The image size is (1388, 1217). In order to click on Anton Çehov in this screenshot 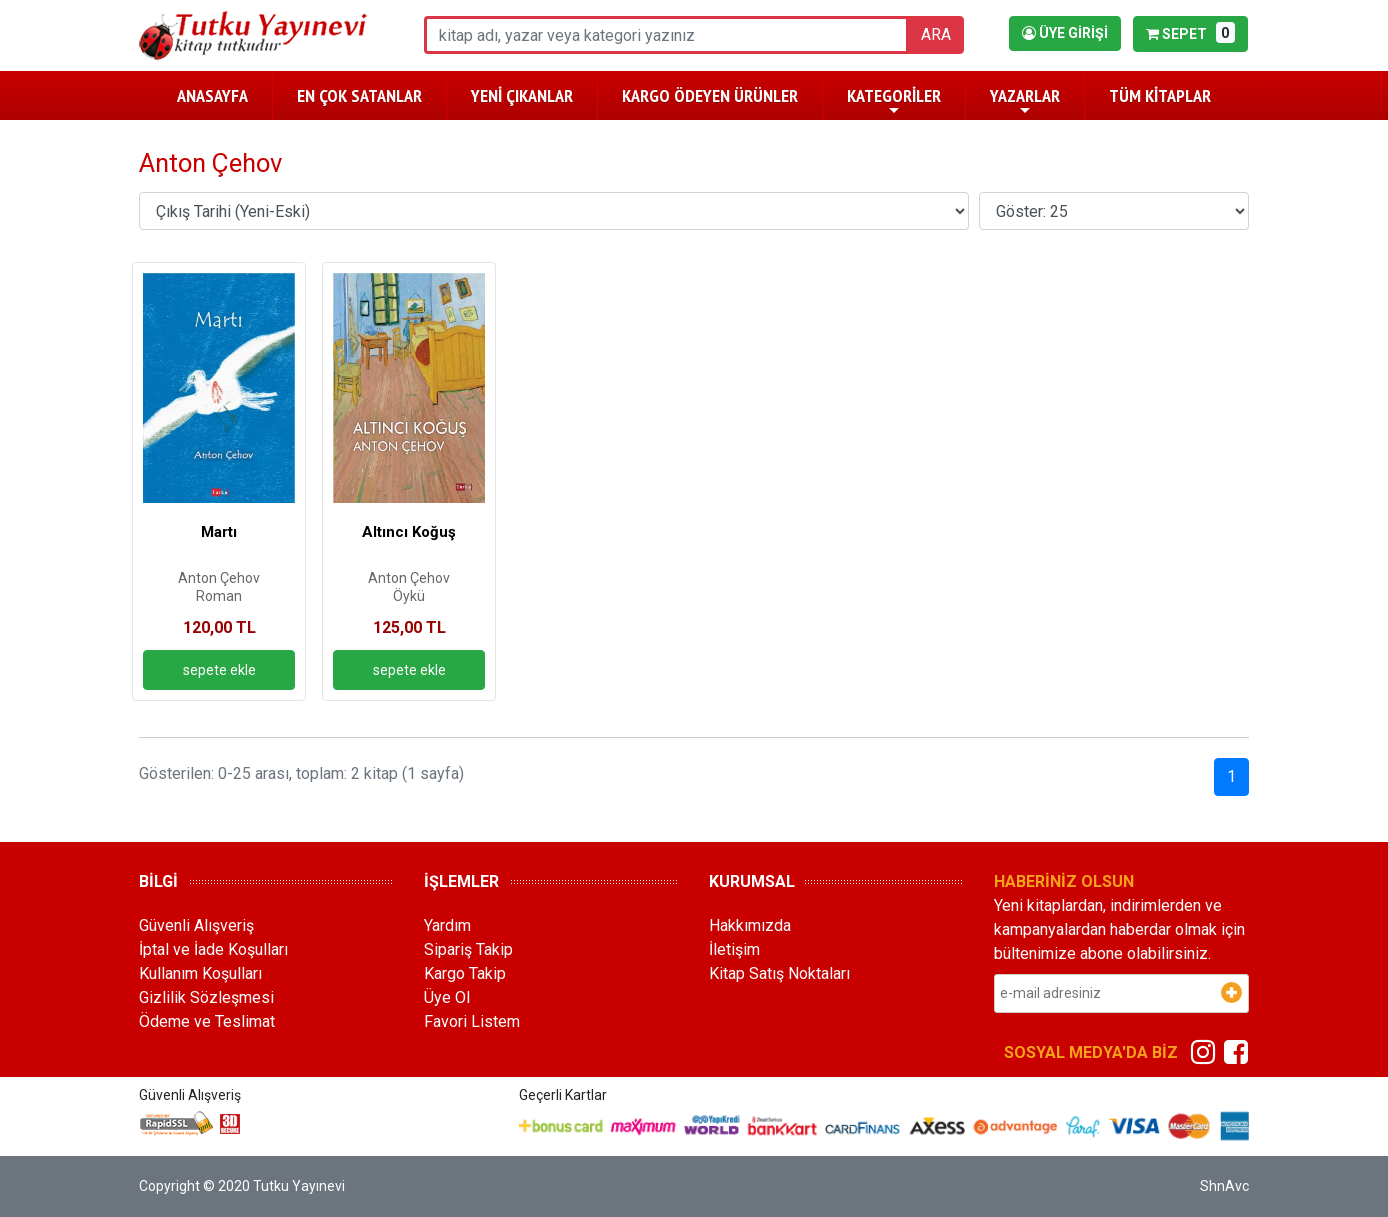, I will do `click(219, 578)`.